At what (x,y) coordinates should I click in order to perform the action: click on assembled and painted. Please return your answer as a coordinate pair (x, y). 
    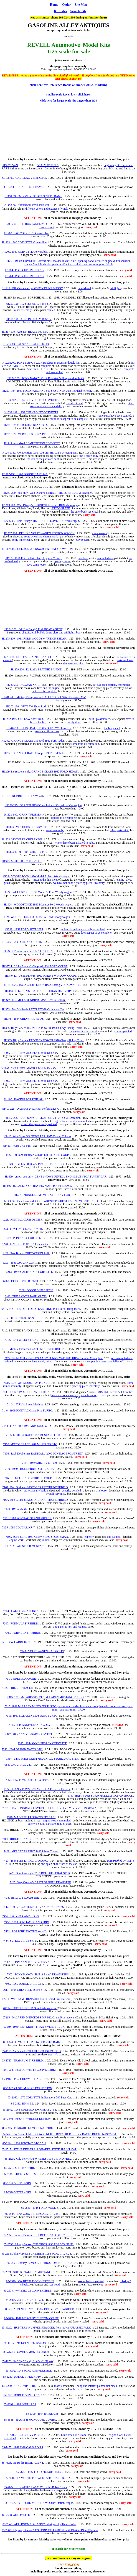
    Looking at the image, I should click on (91, 2281).